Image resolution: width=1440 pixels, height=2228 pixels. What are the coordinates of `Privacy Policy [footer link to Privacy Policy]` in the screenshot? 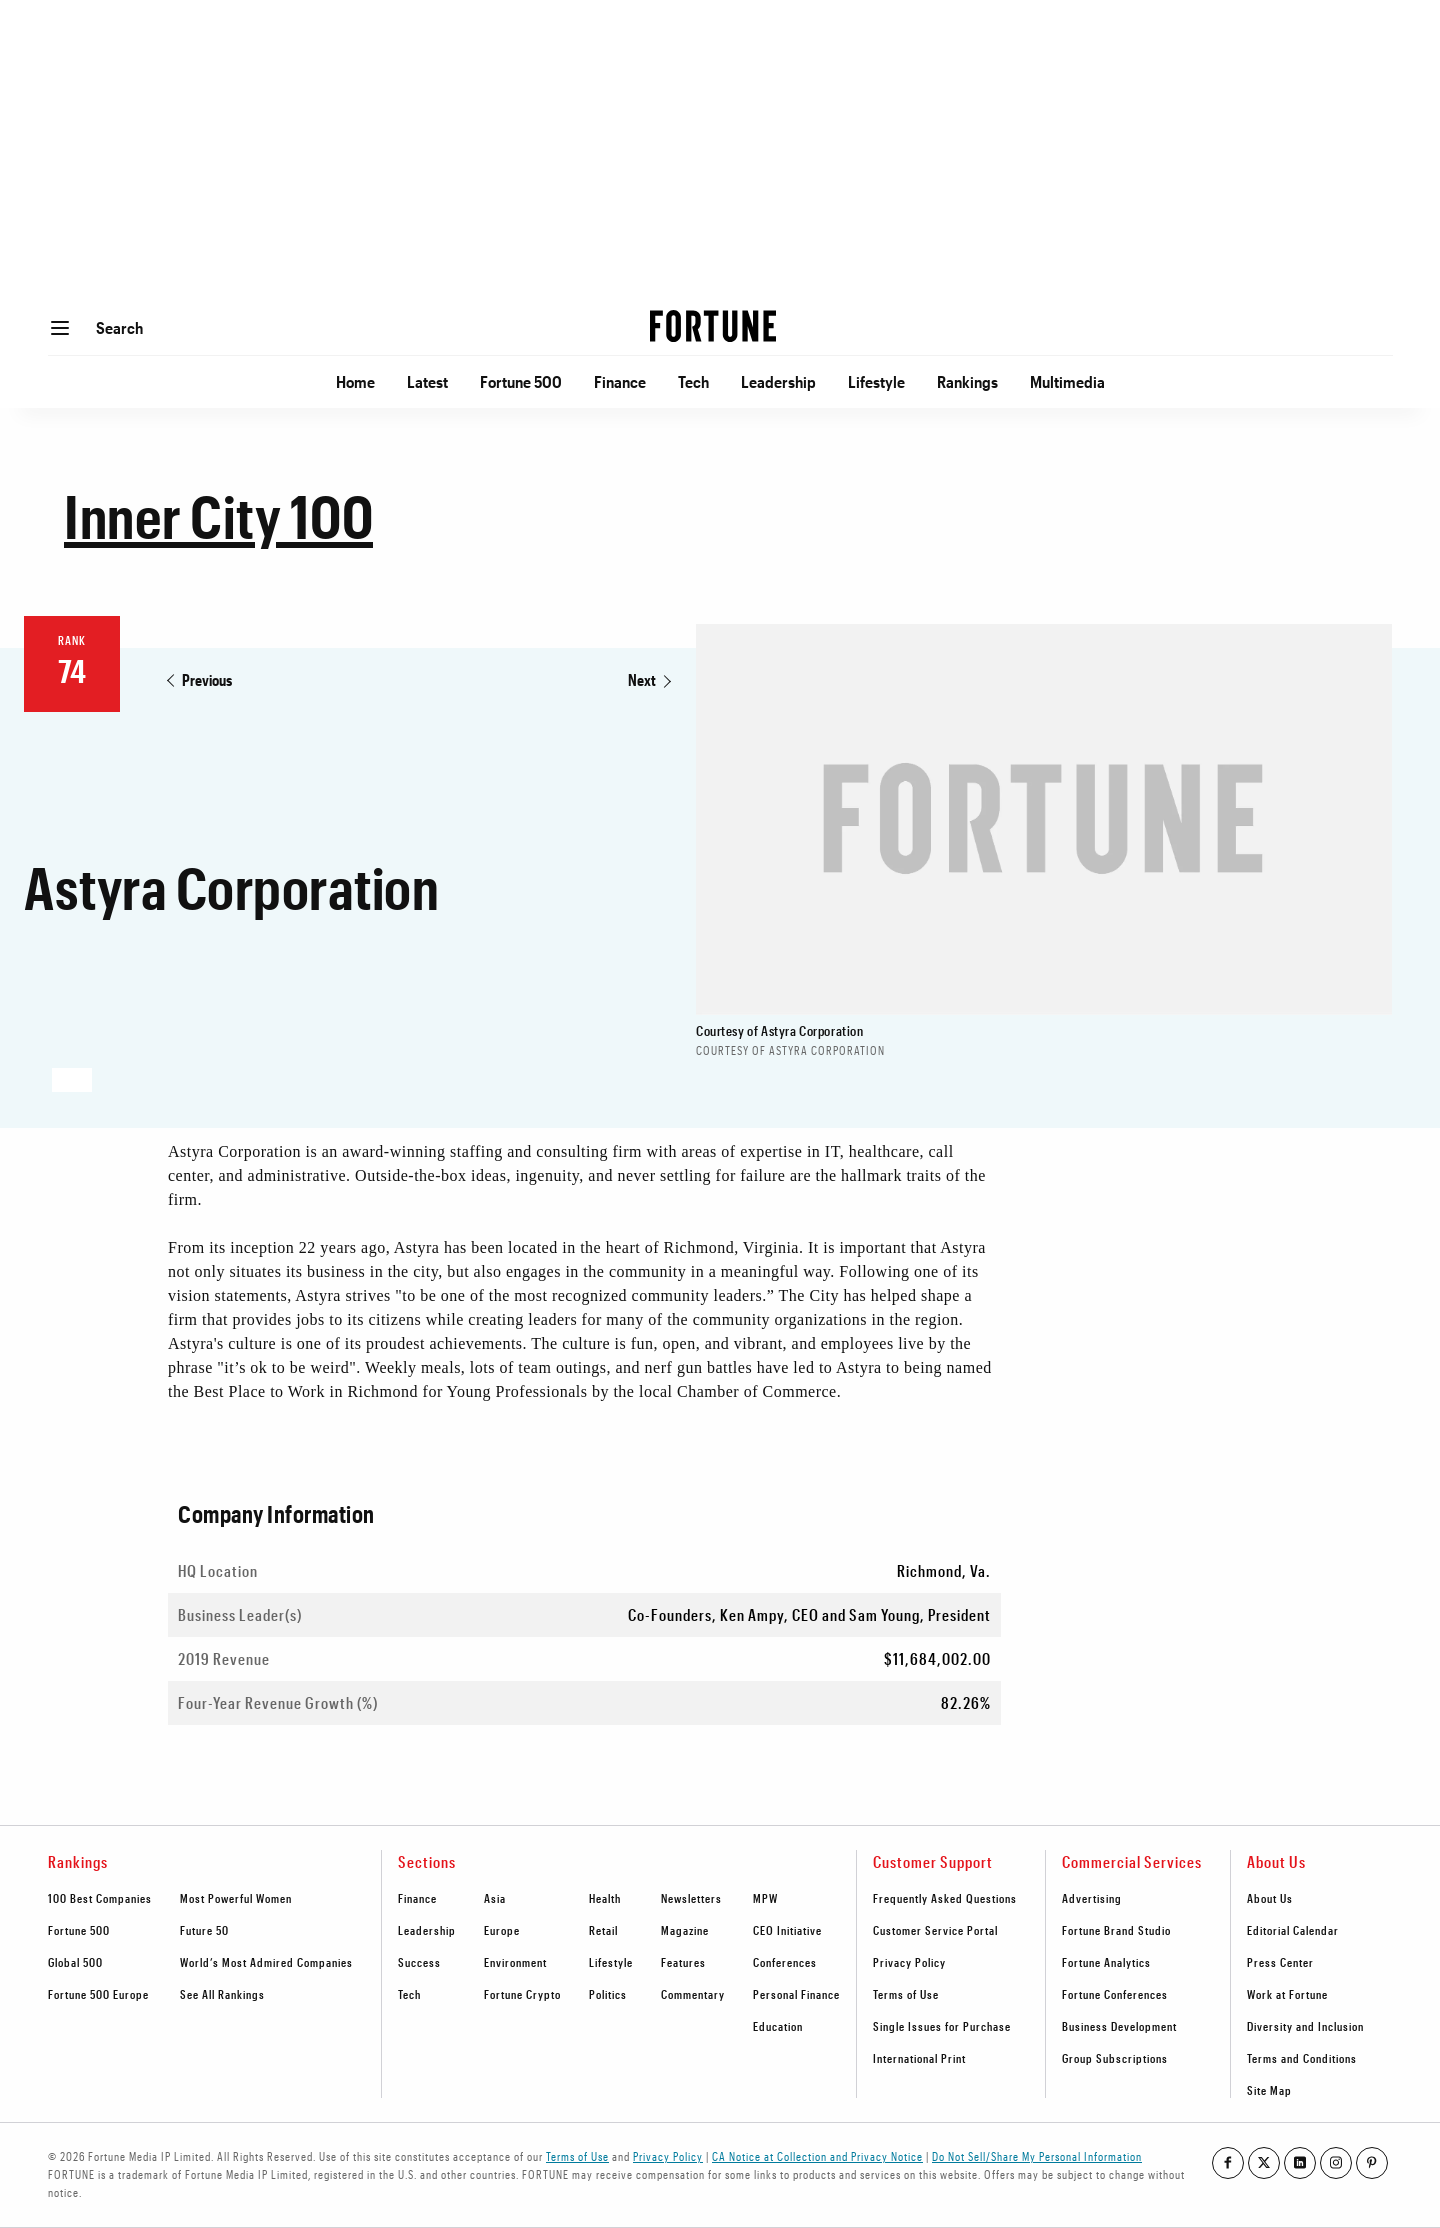 It's located at (909, 1962).